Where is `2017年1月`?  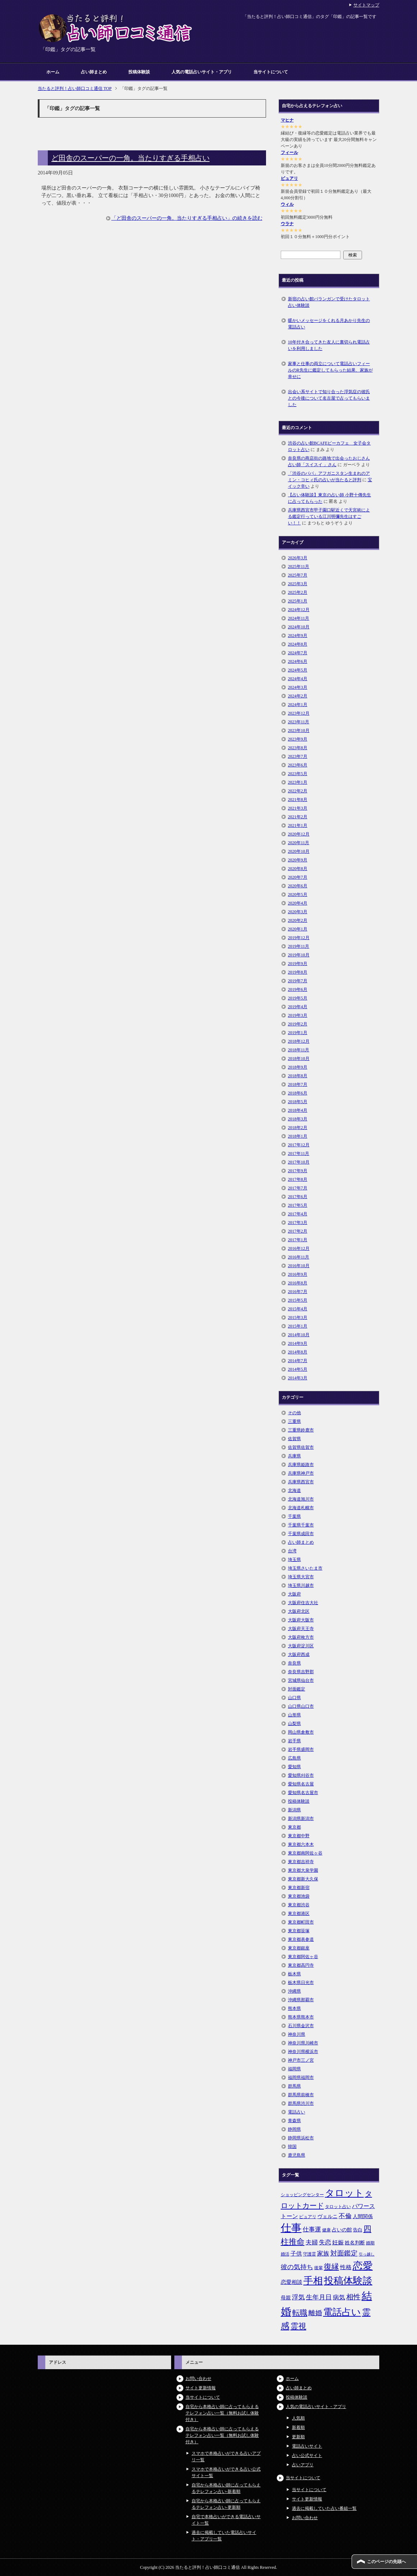
2017年1月 is located at coordinates (297, 1239).